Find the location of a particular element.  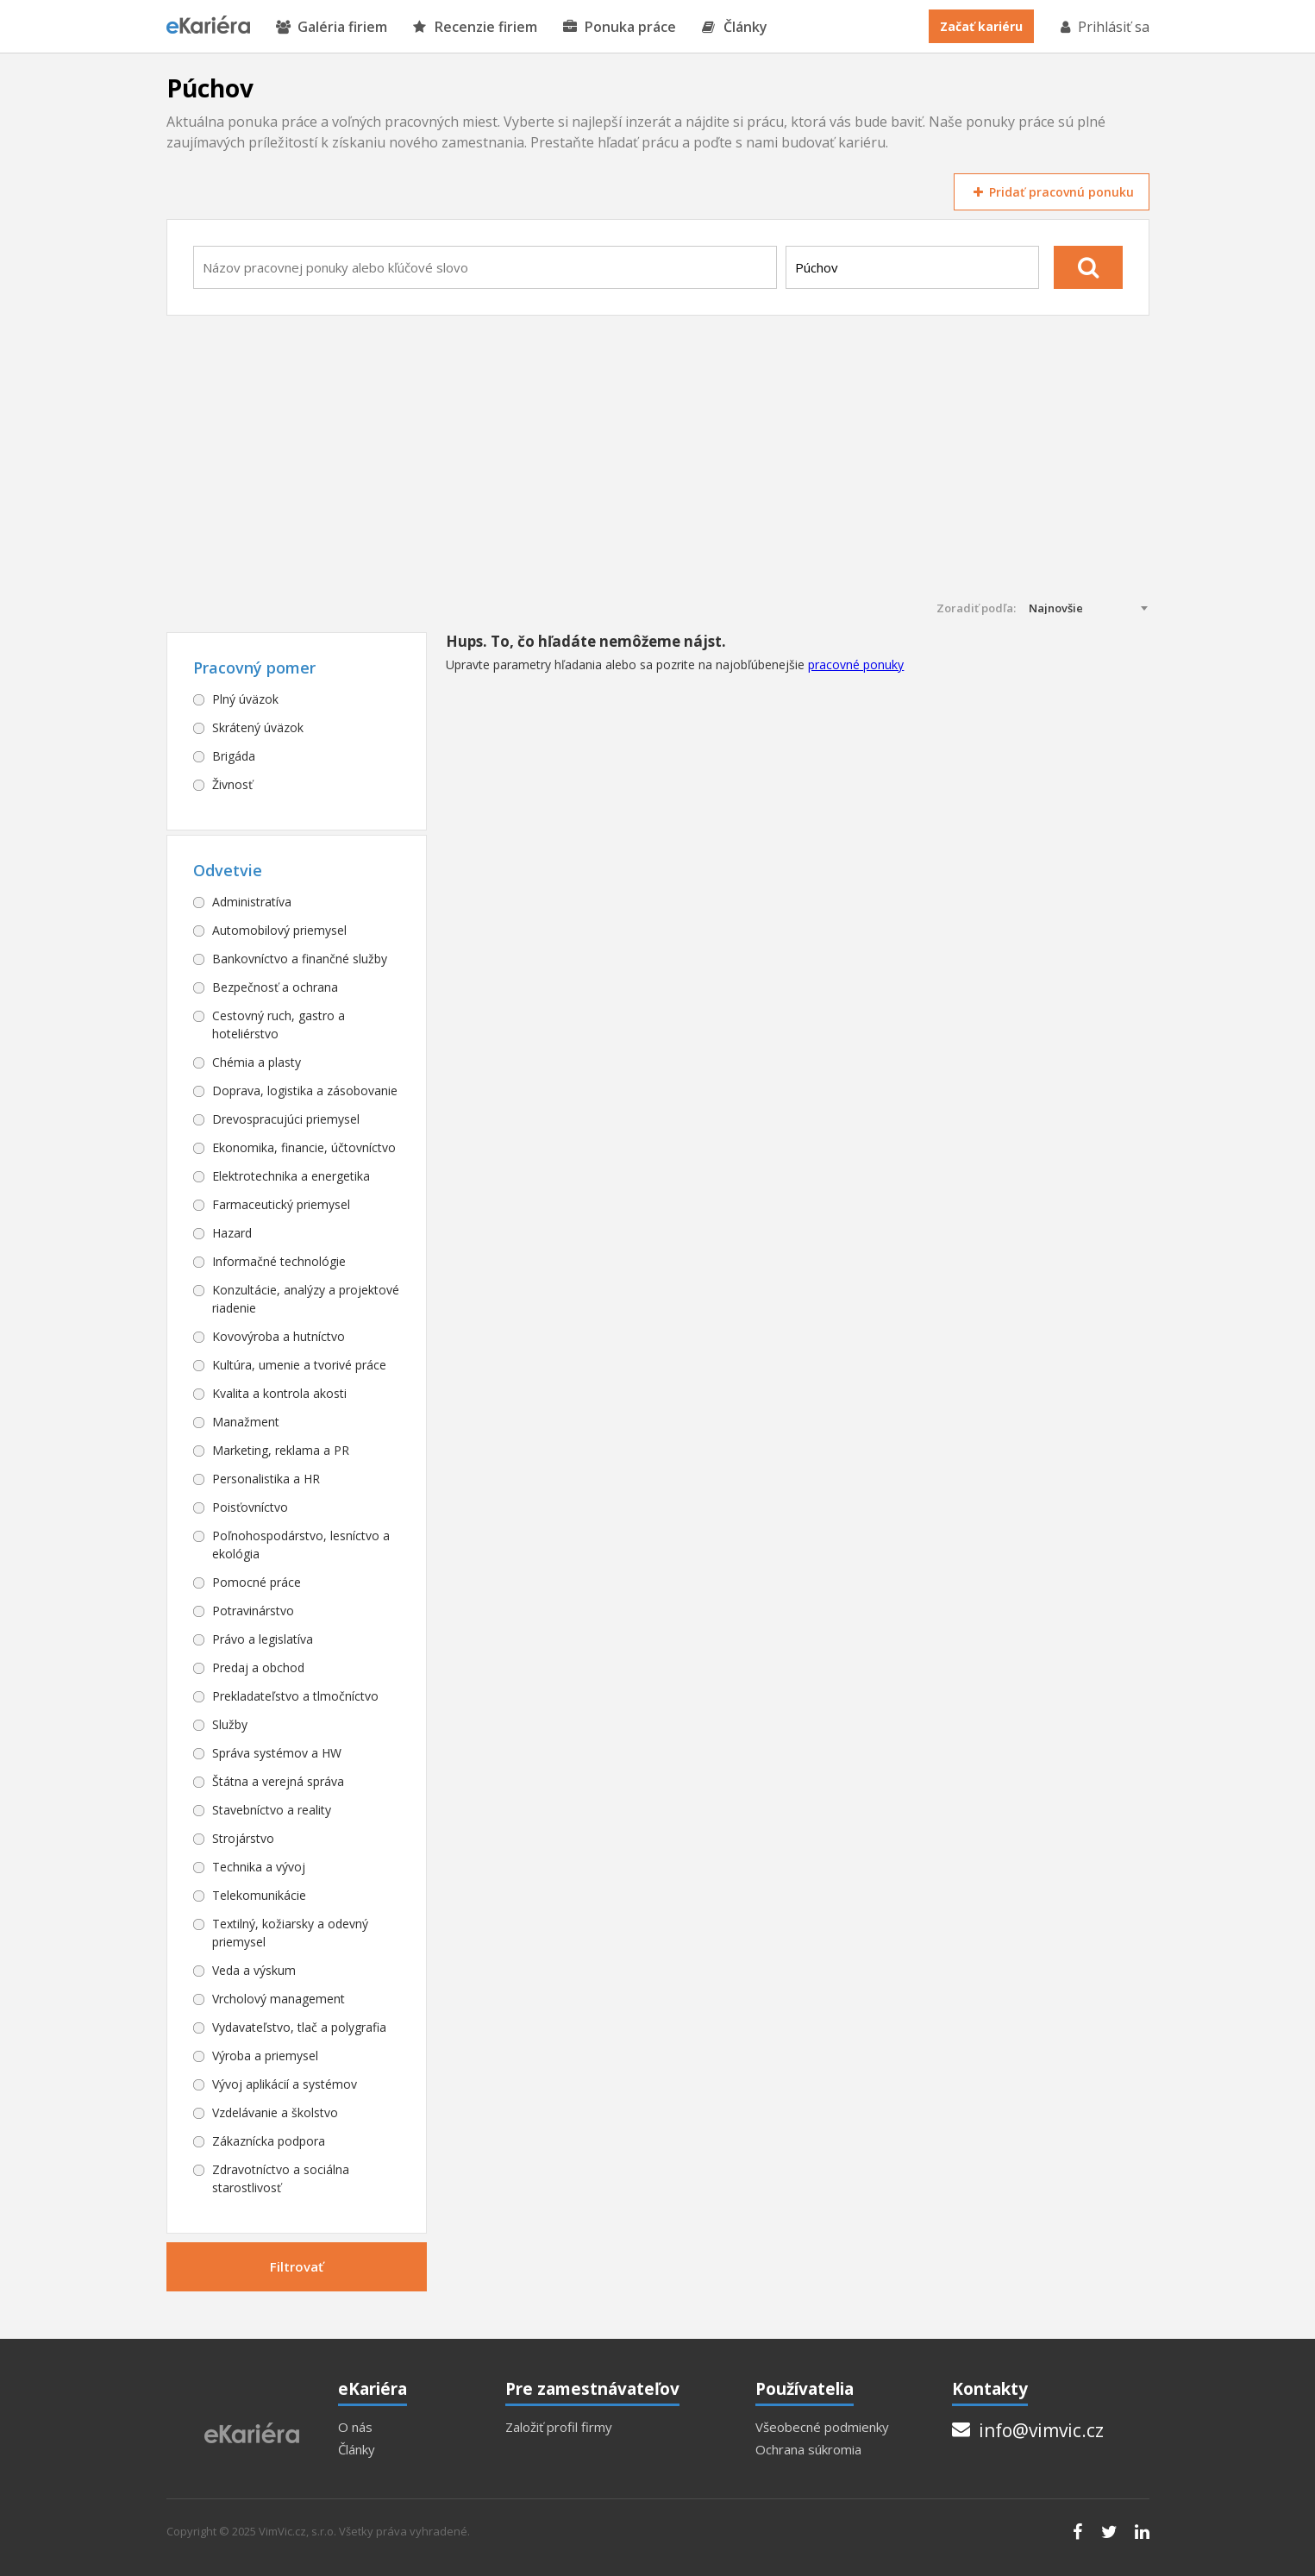

Prekladateľstvo a tlmočníctvo is located at coordinates (295, 1696).